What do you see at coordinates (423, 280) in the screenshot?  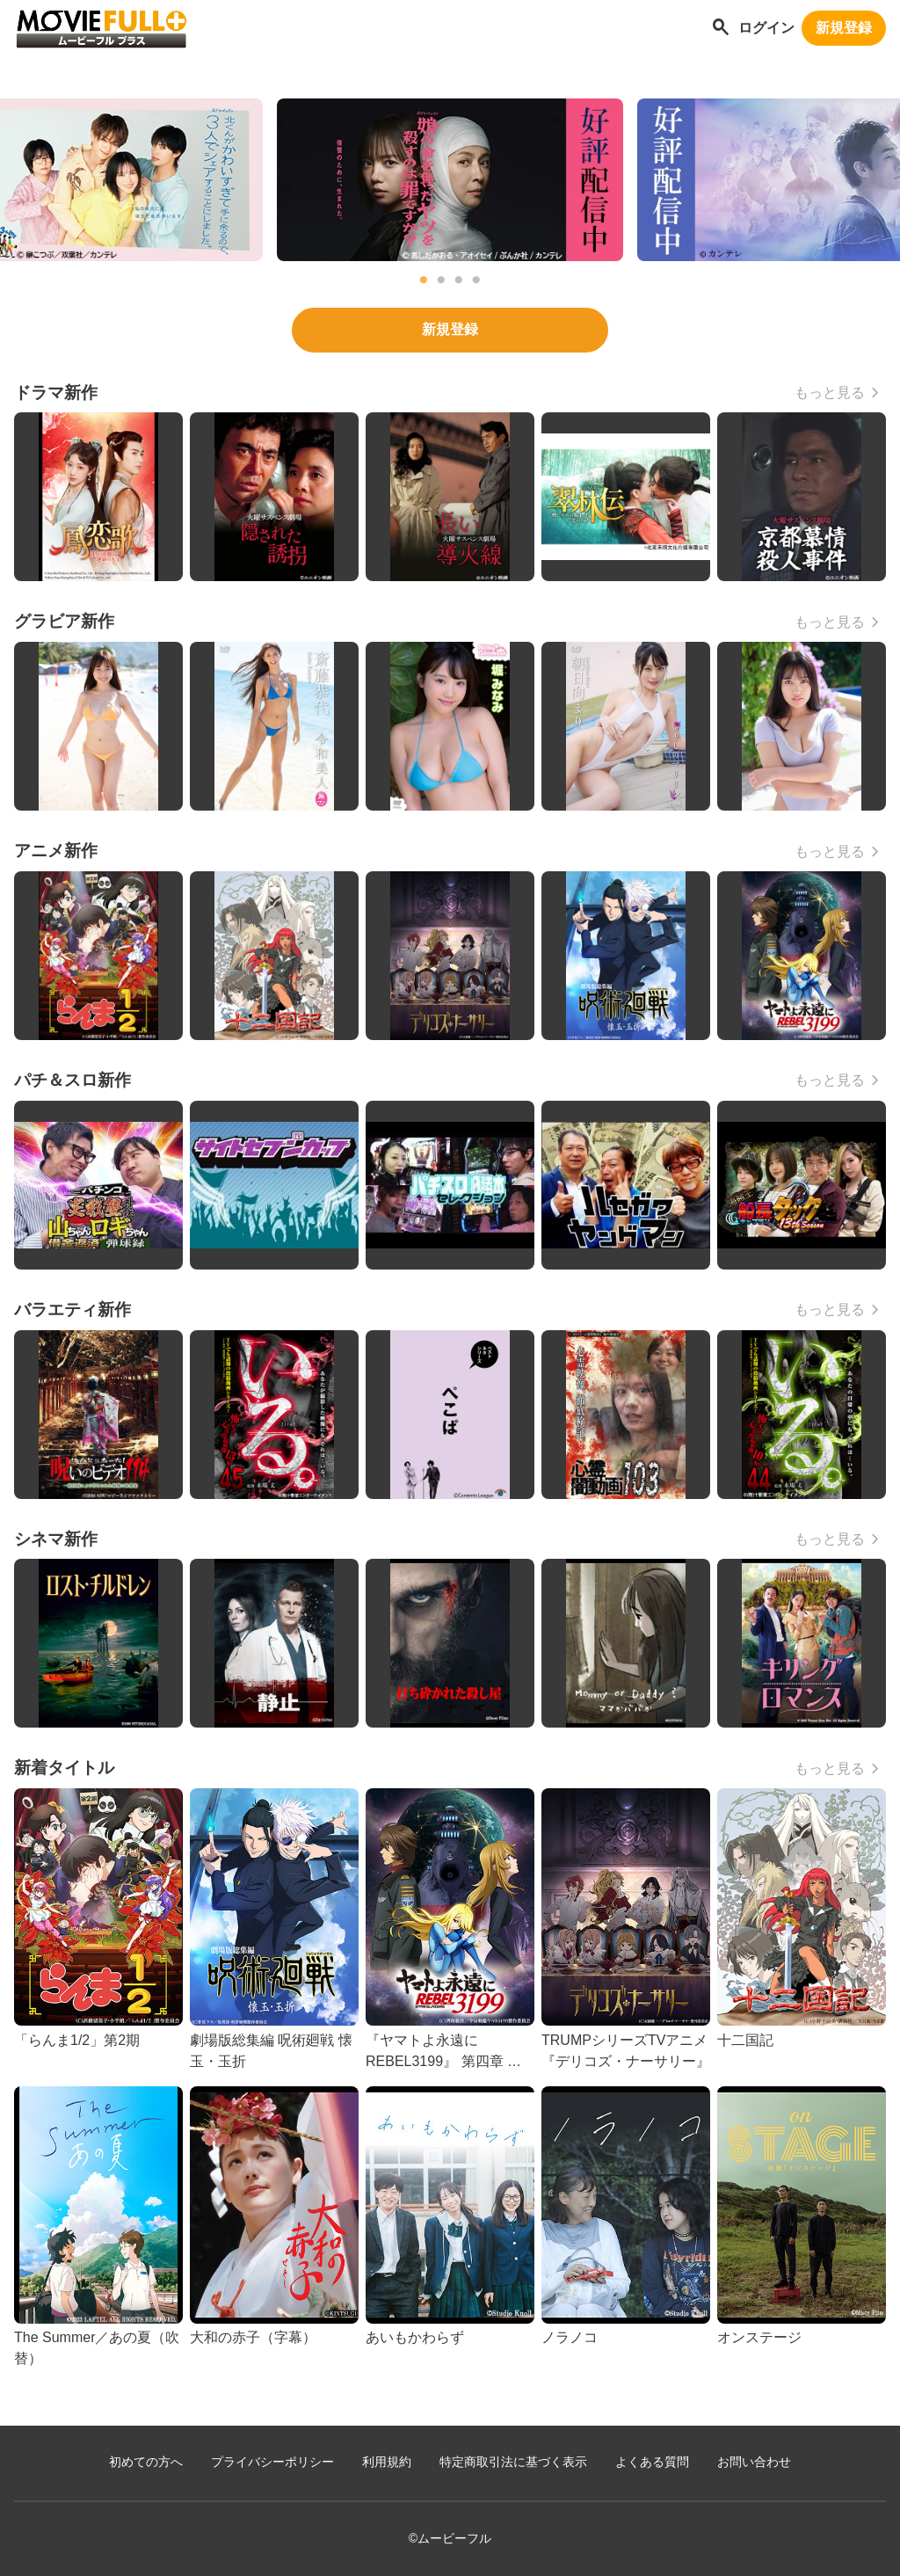 I see `1 [tab]` at bounding box center [423, 280].